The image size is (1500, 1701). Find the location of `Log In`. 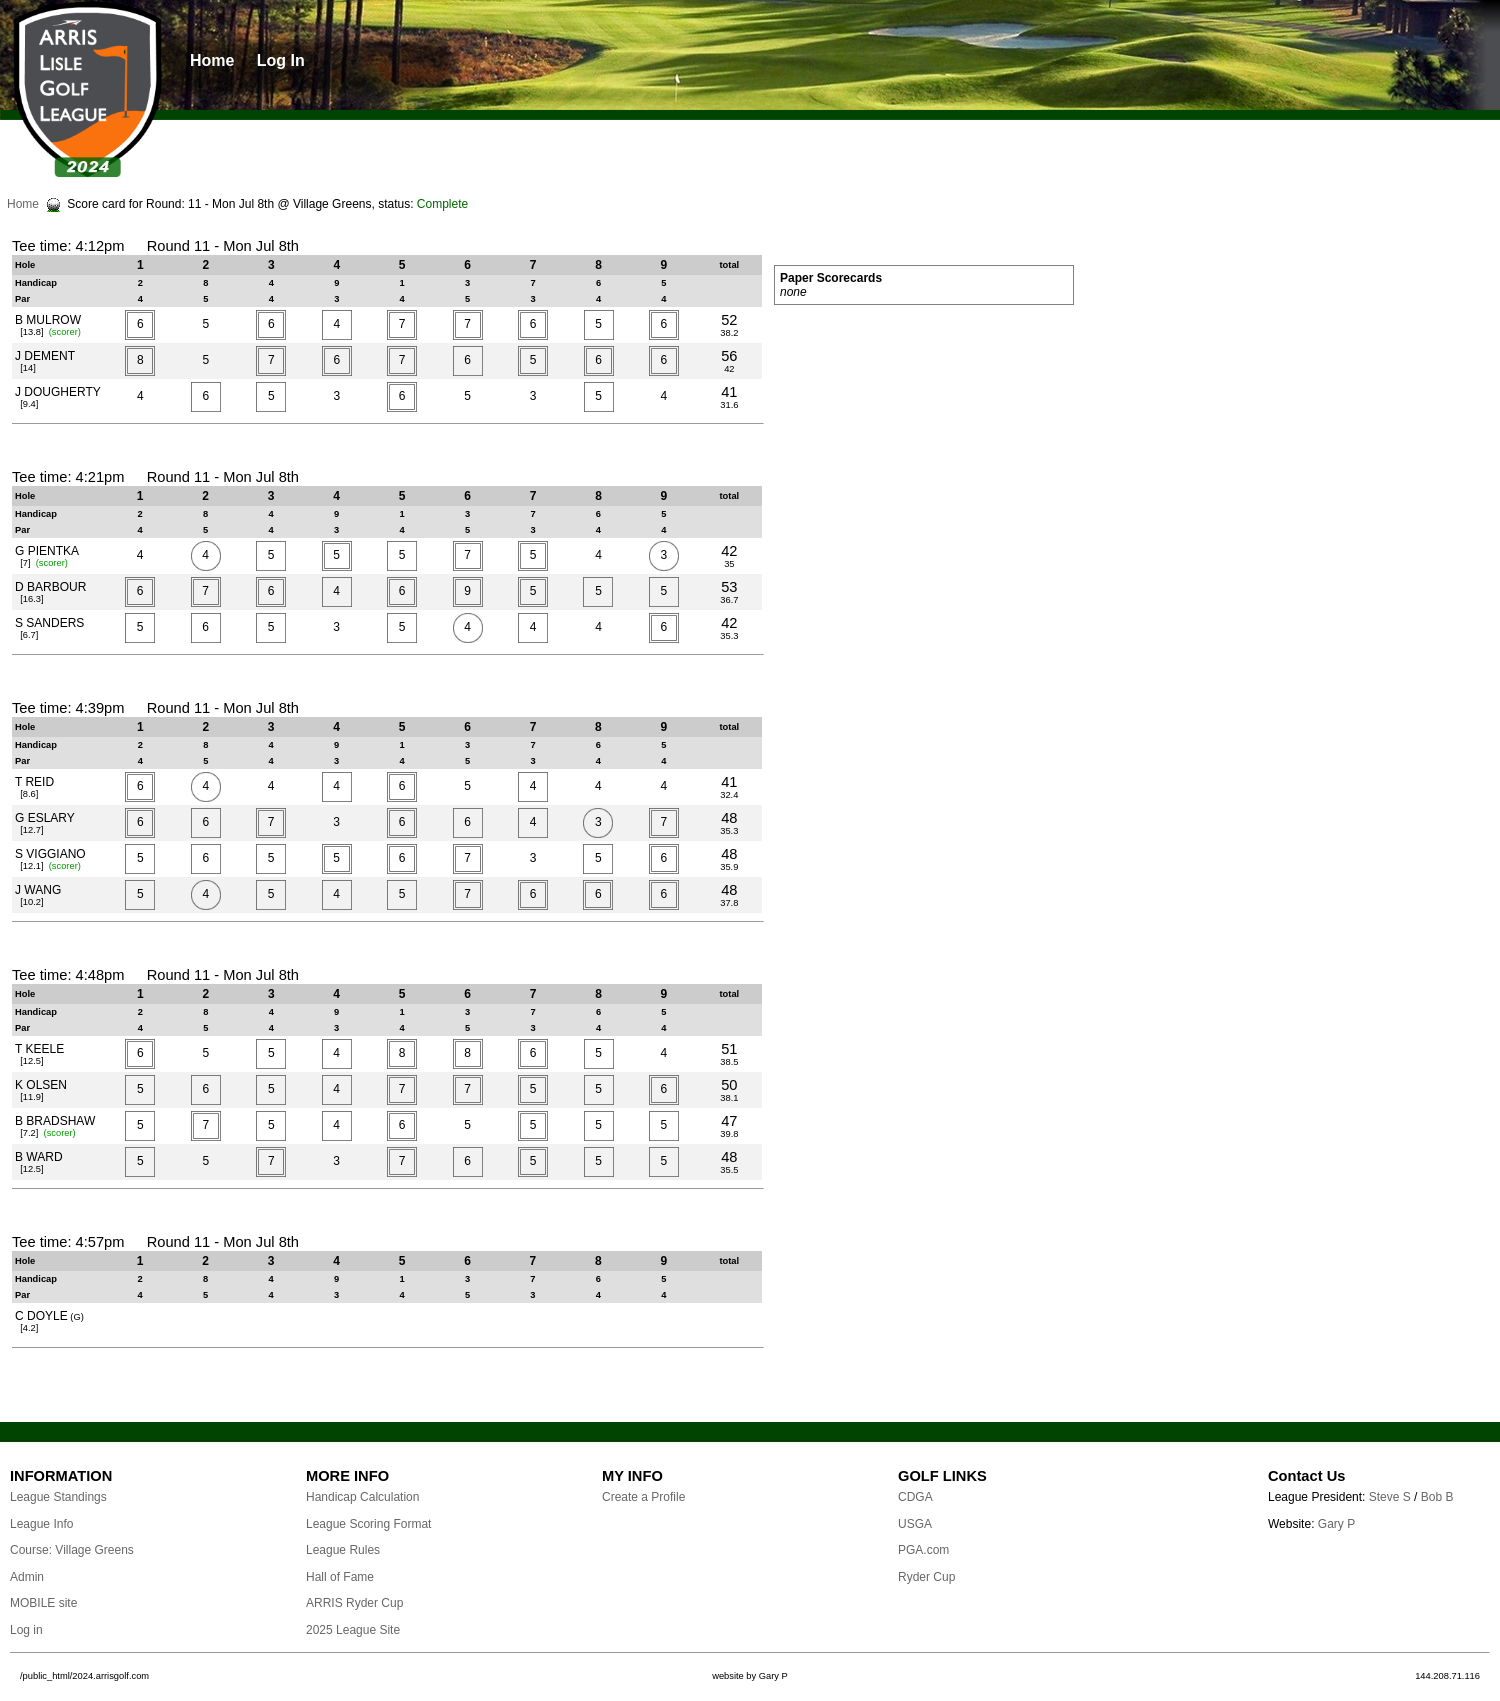

Log In is located at coordinates (281, 60).